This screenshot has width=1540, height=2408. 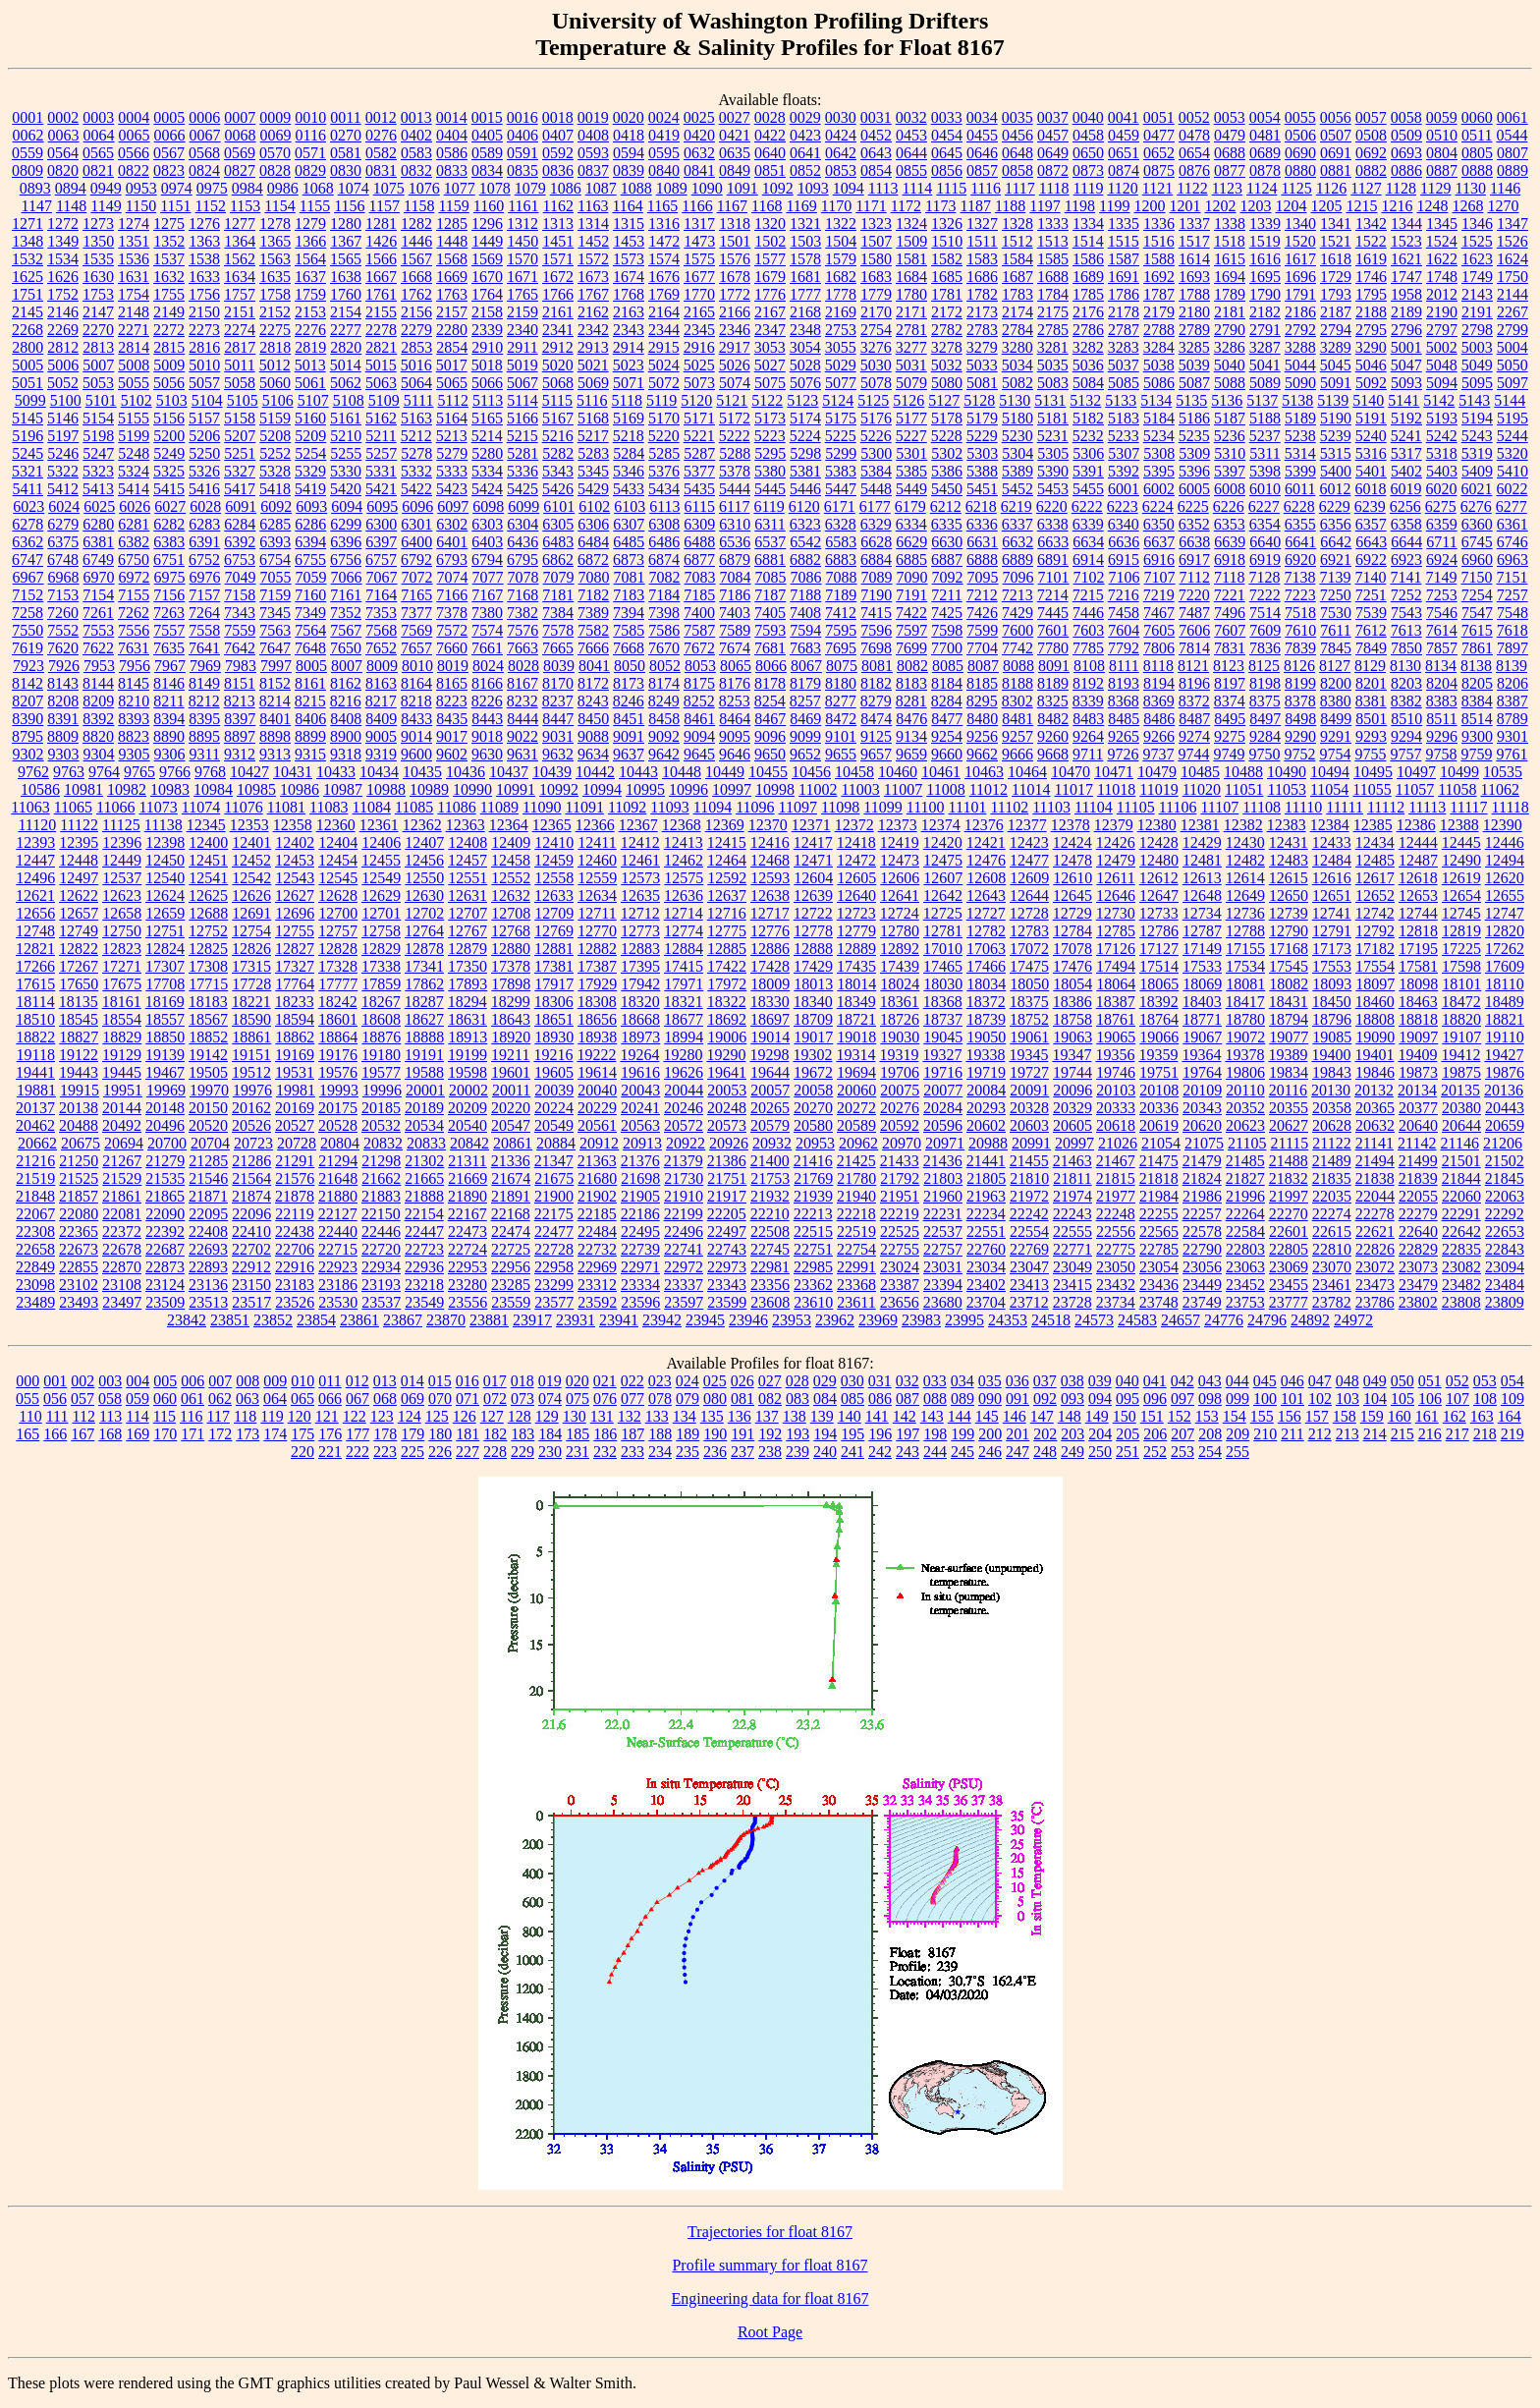 What do you see at coordinates (522, 701) in the screenshot?
I see `8232` at bounding box center [522, 701].